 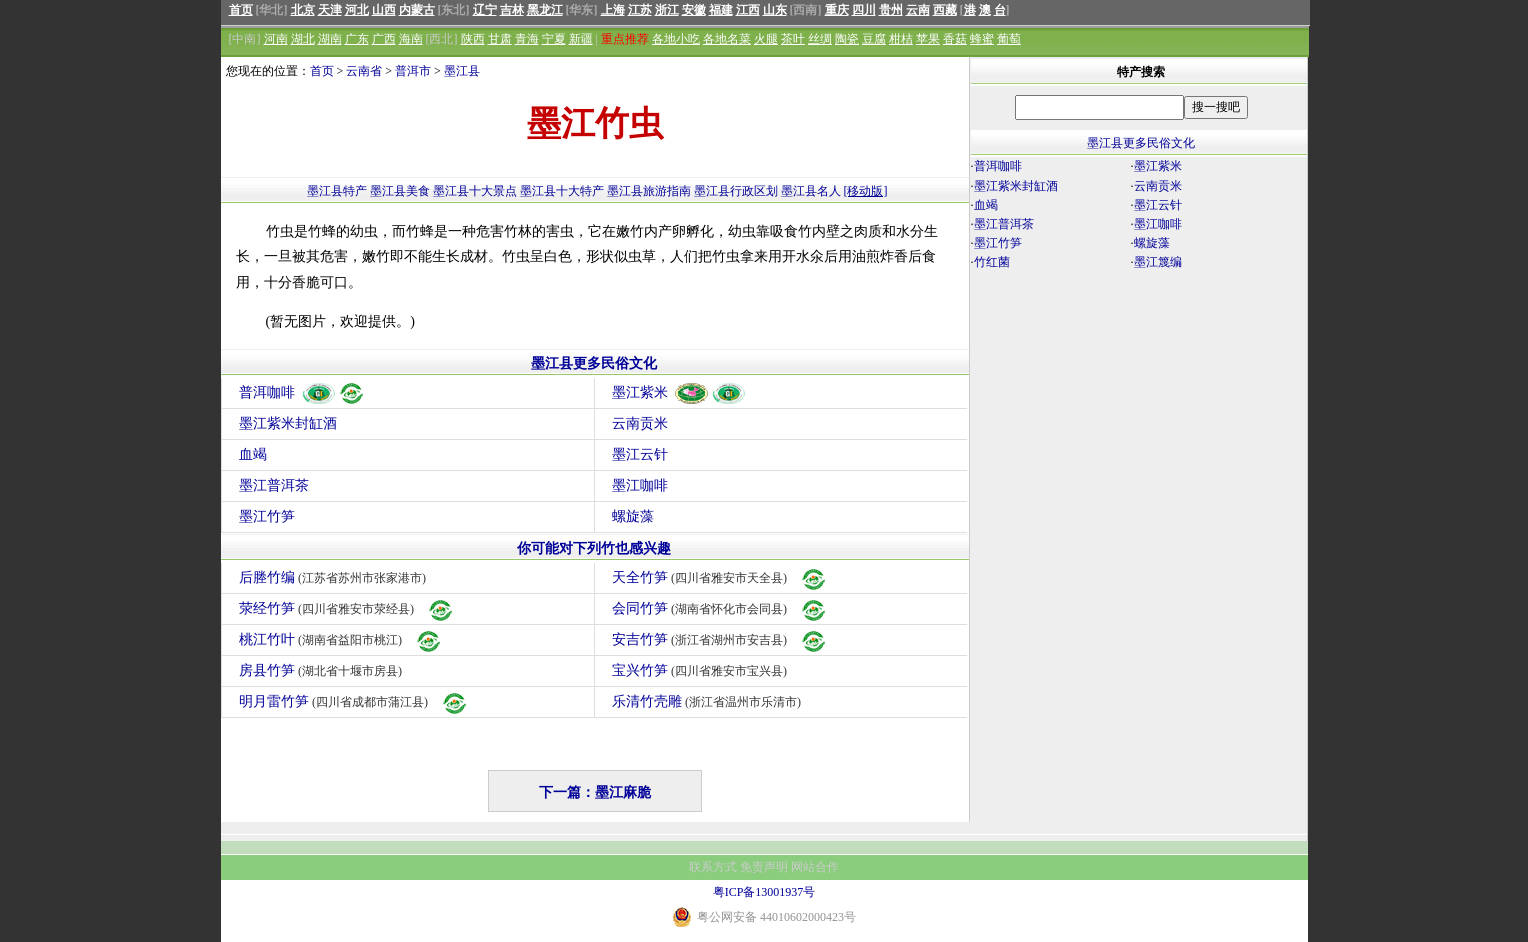 I want to click on 云南, so click(x=918, y=10).